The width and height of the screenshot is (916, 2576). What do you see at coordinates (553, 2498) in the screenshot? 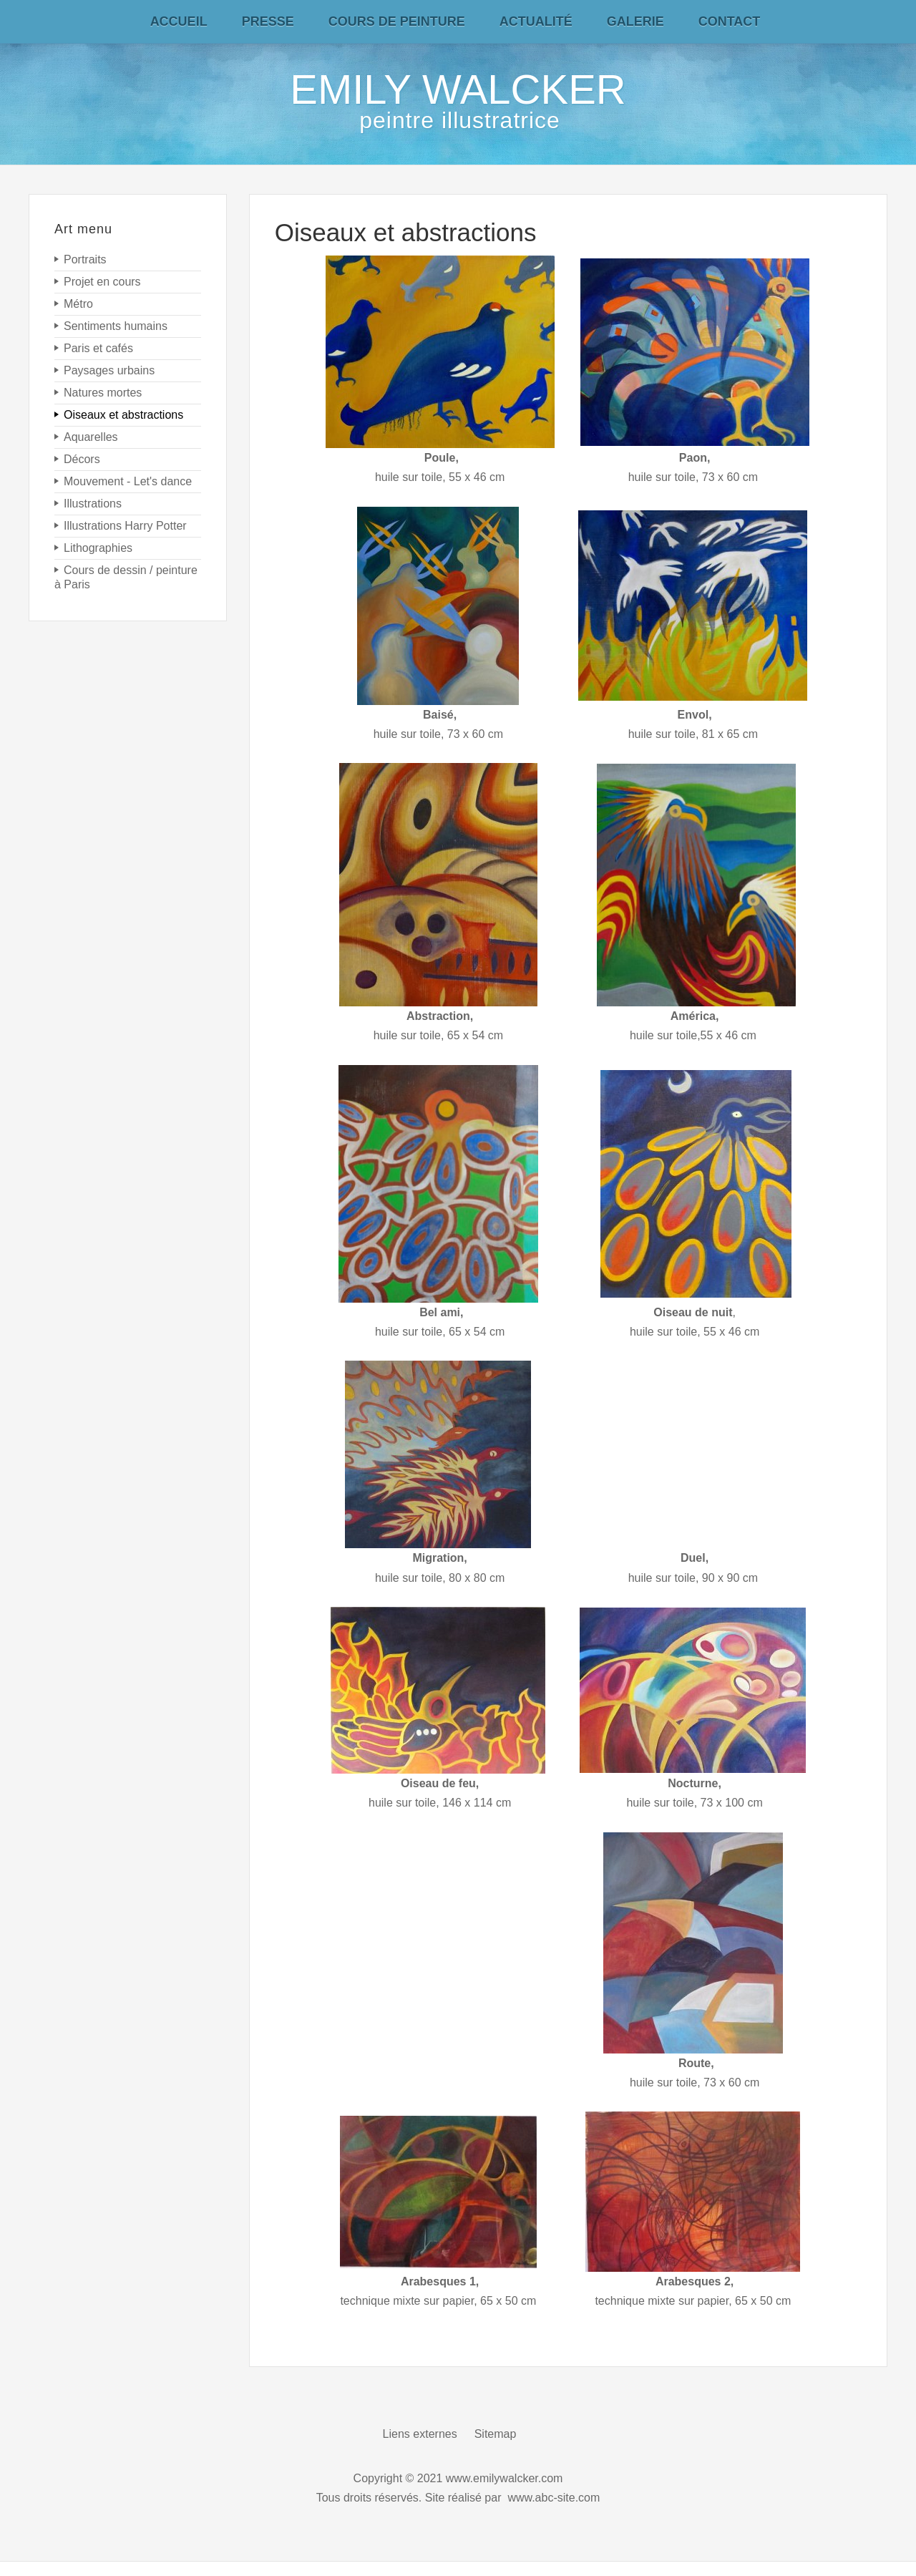
I see `www.abc-site.com` at bounding box center [553, 2498].